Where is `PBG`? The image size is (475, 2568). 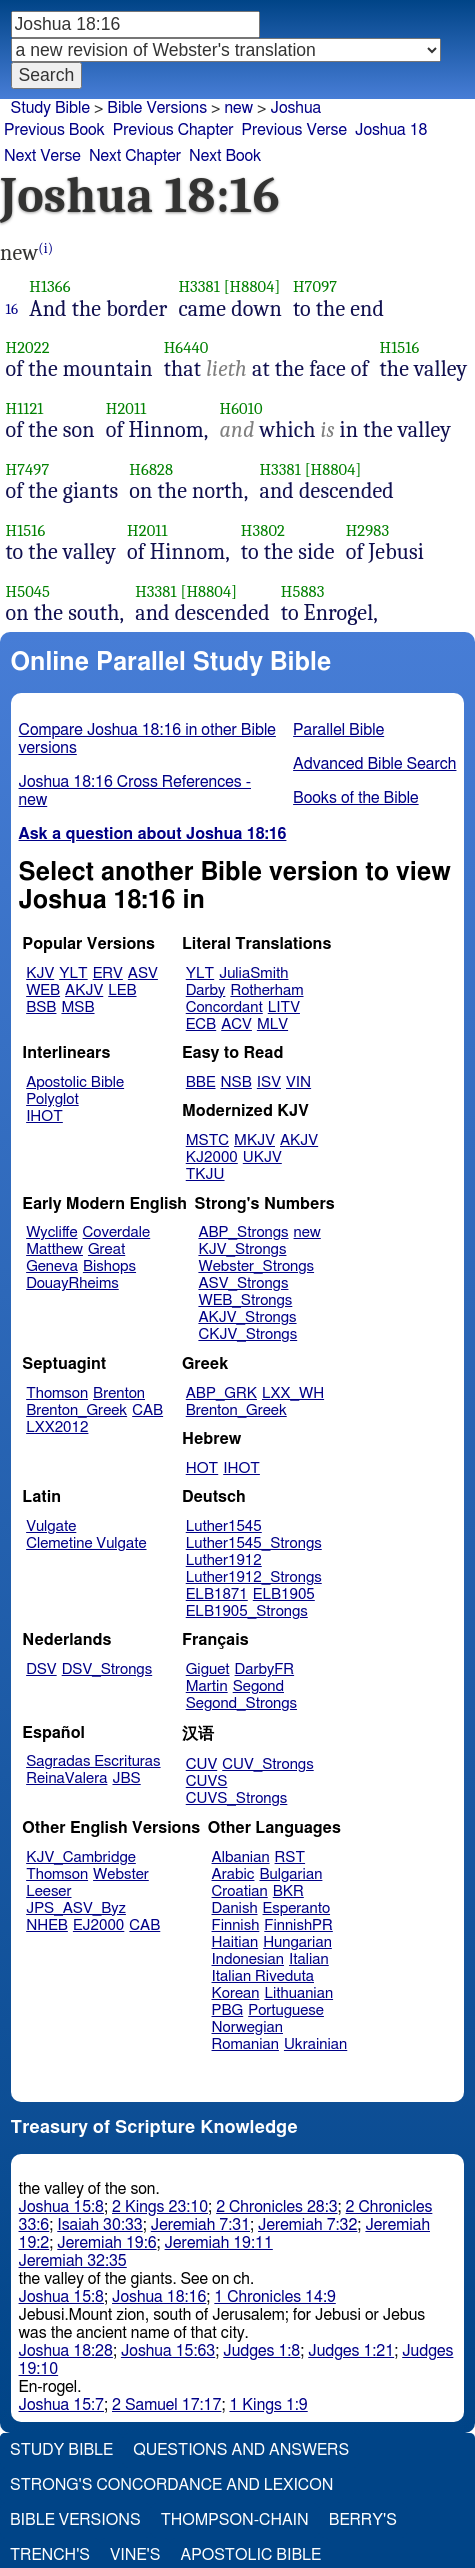 PBG is located at coordinates (228, 2010).